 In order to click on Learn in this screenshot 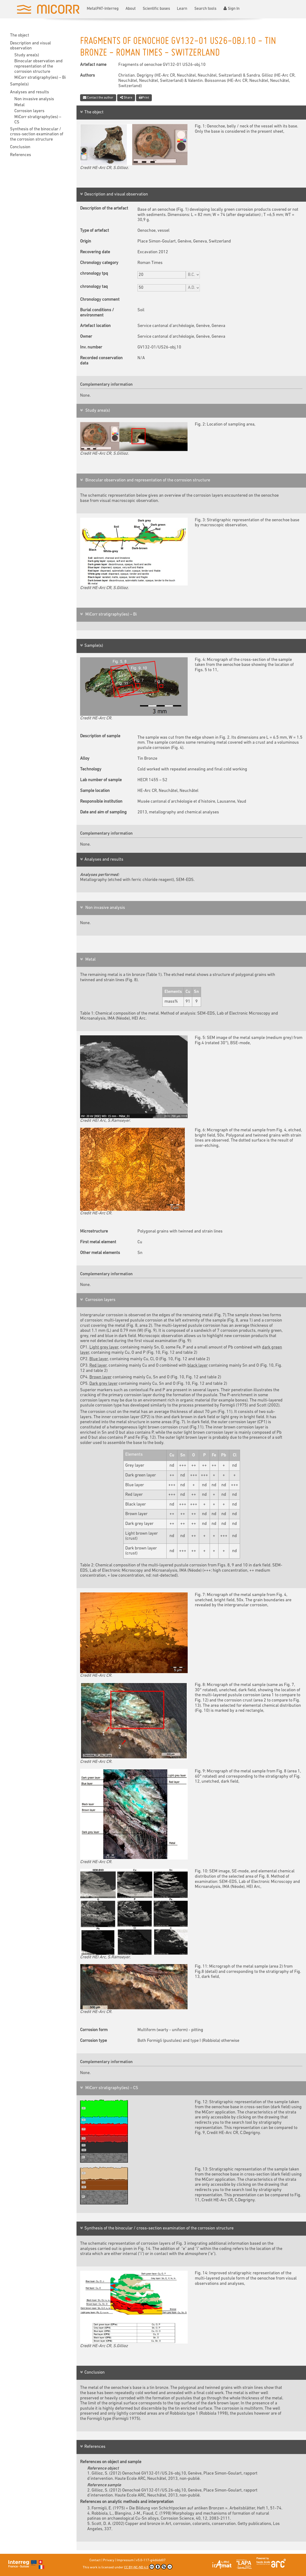, I will do `click(182, 9)`.